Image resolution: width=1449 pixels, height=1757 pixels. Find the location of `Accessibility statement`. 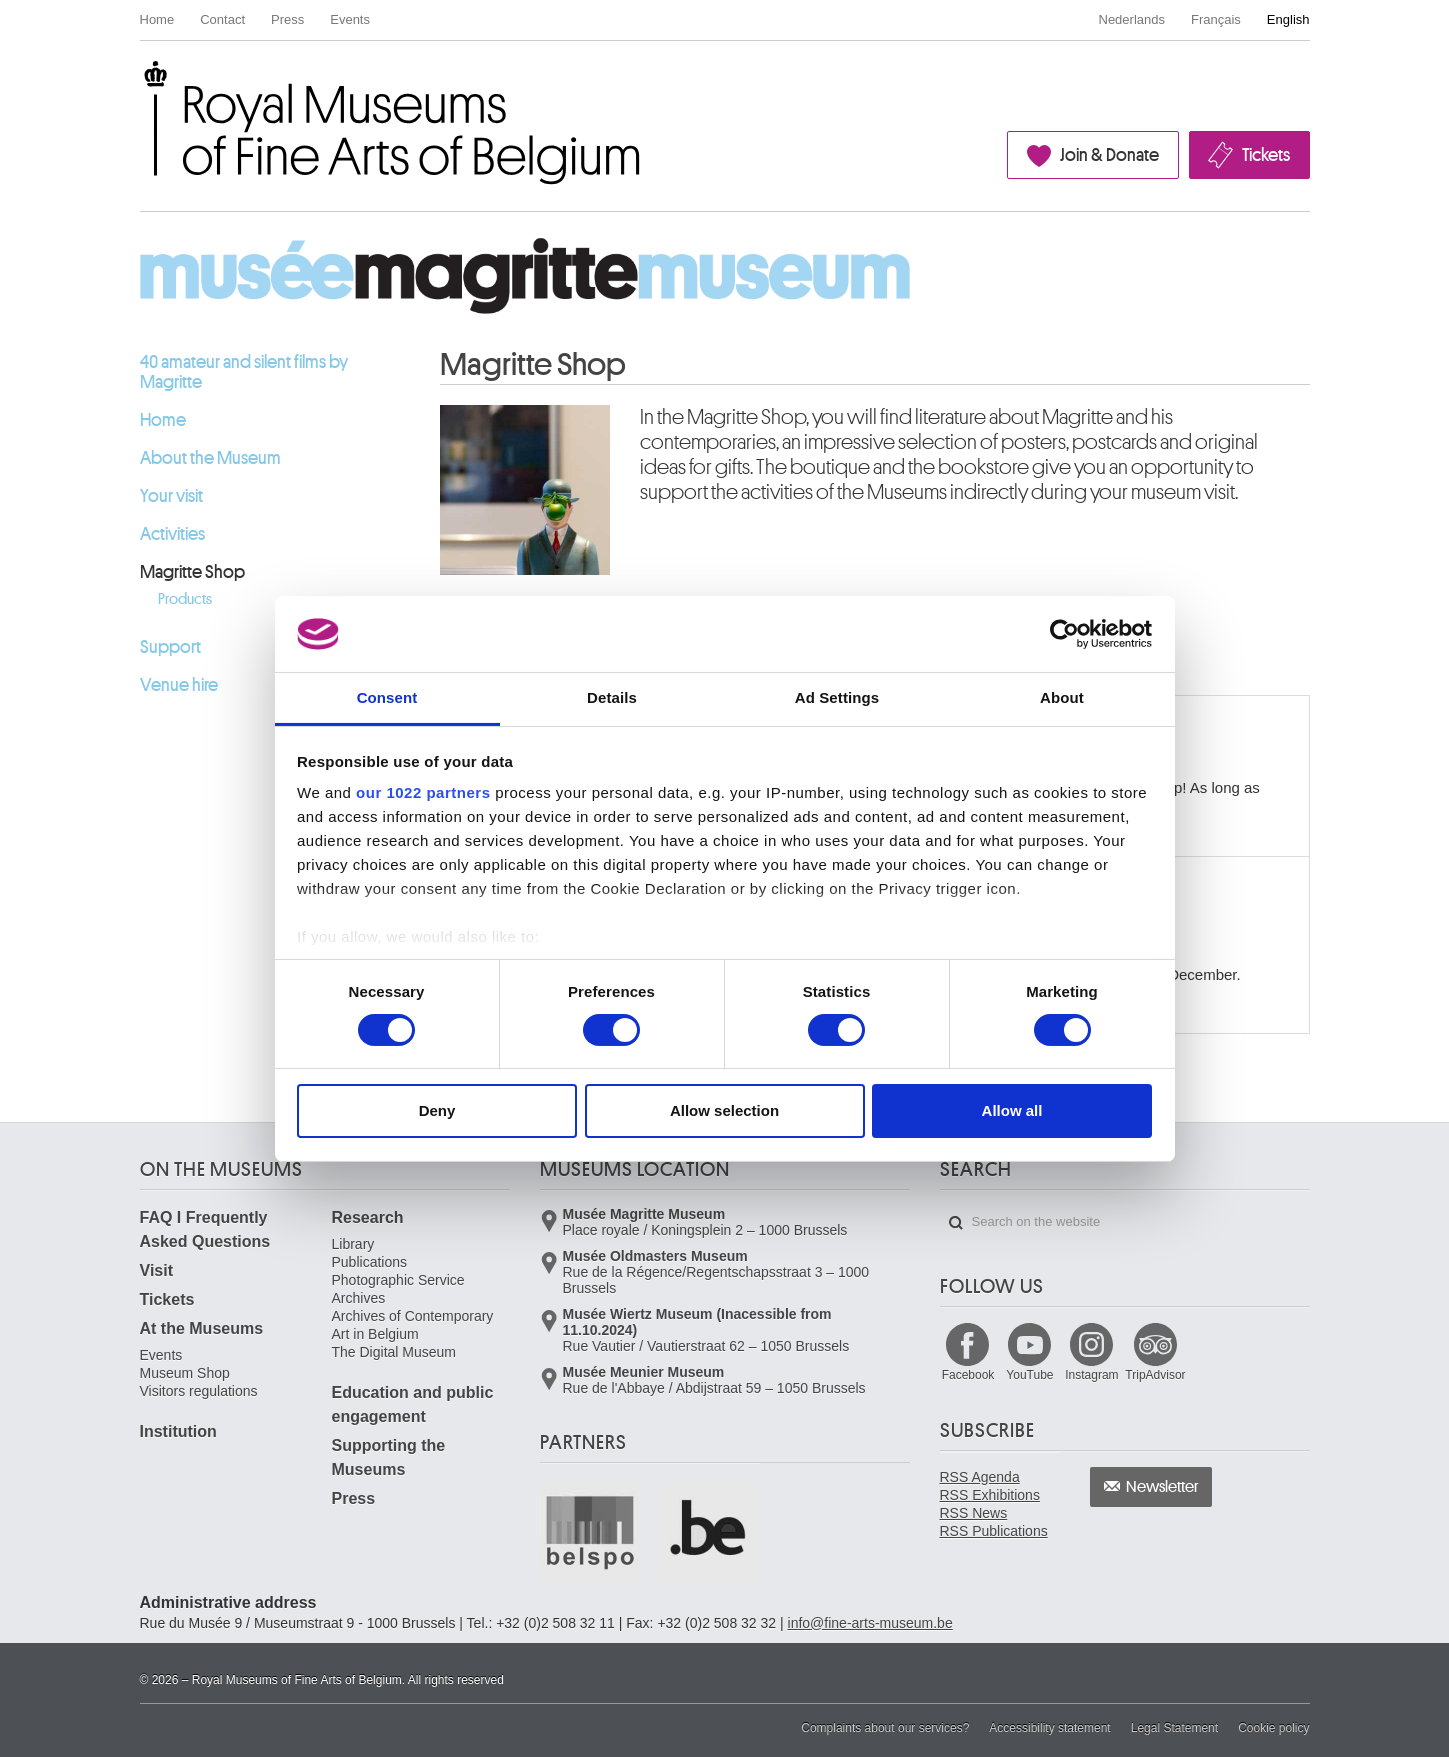

Accessibility statement is located at coordinates (1049, 1728).